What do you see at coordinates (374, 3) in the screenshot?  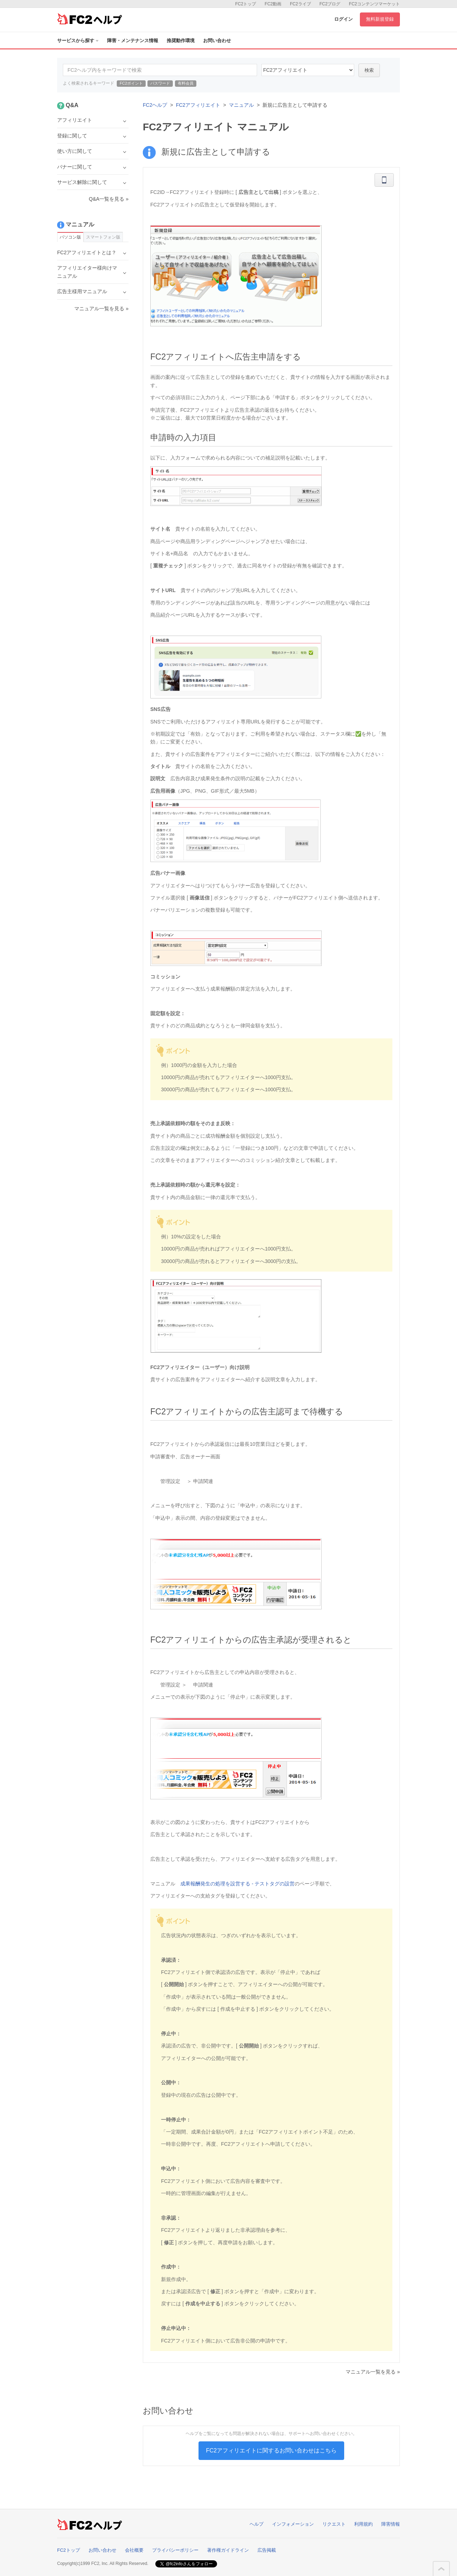 I see `FC2コンテンツマーケット` at bounding box center [374, 3].